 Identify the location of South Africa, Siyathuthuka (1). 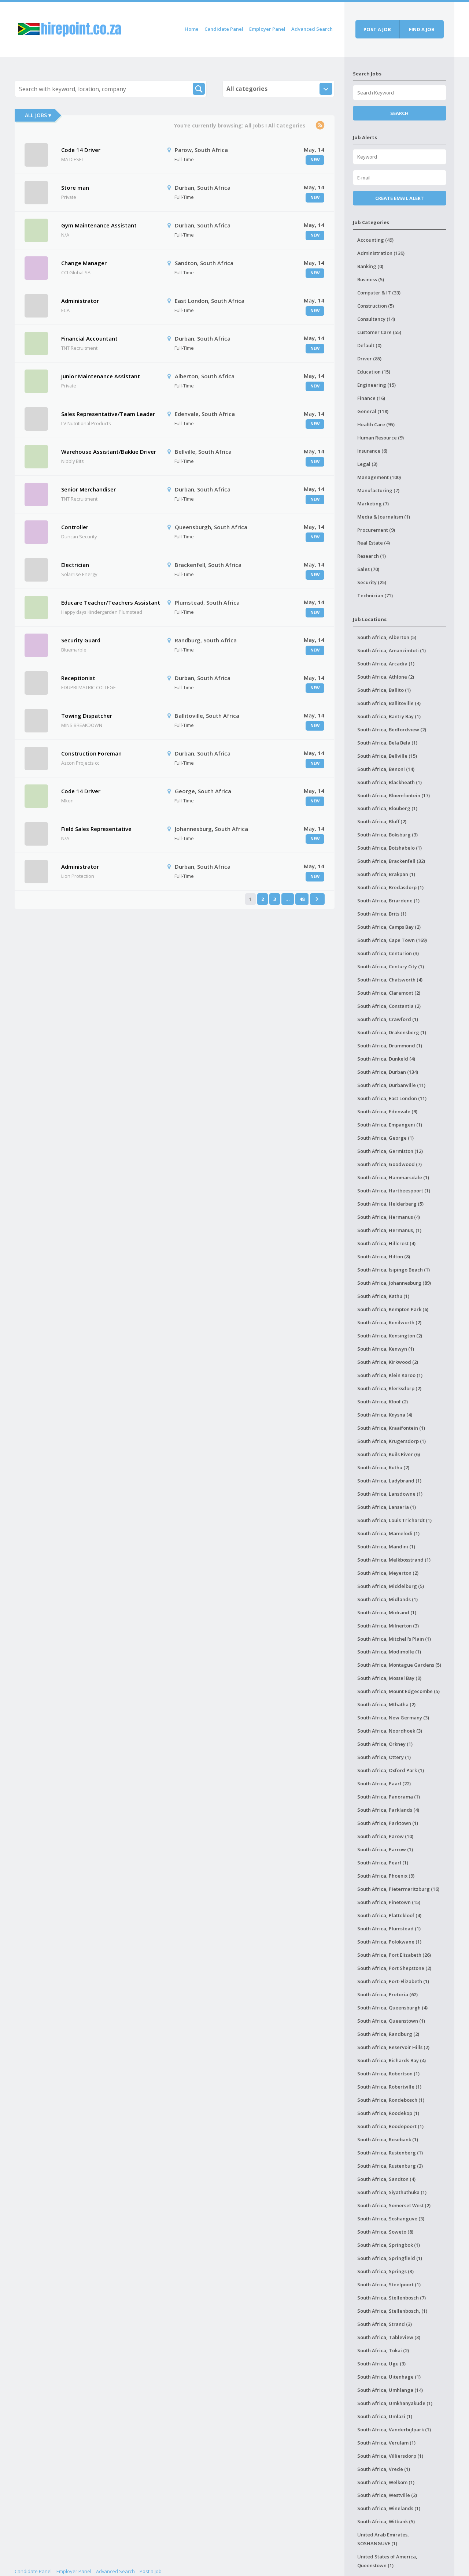
(391, 2192).